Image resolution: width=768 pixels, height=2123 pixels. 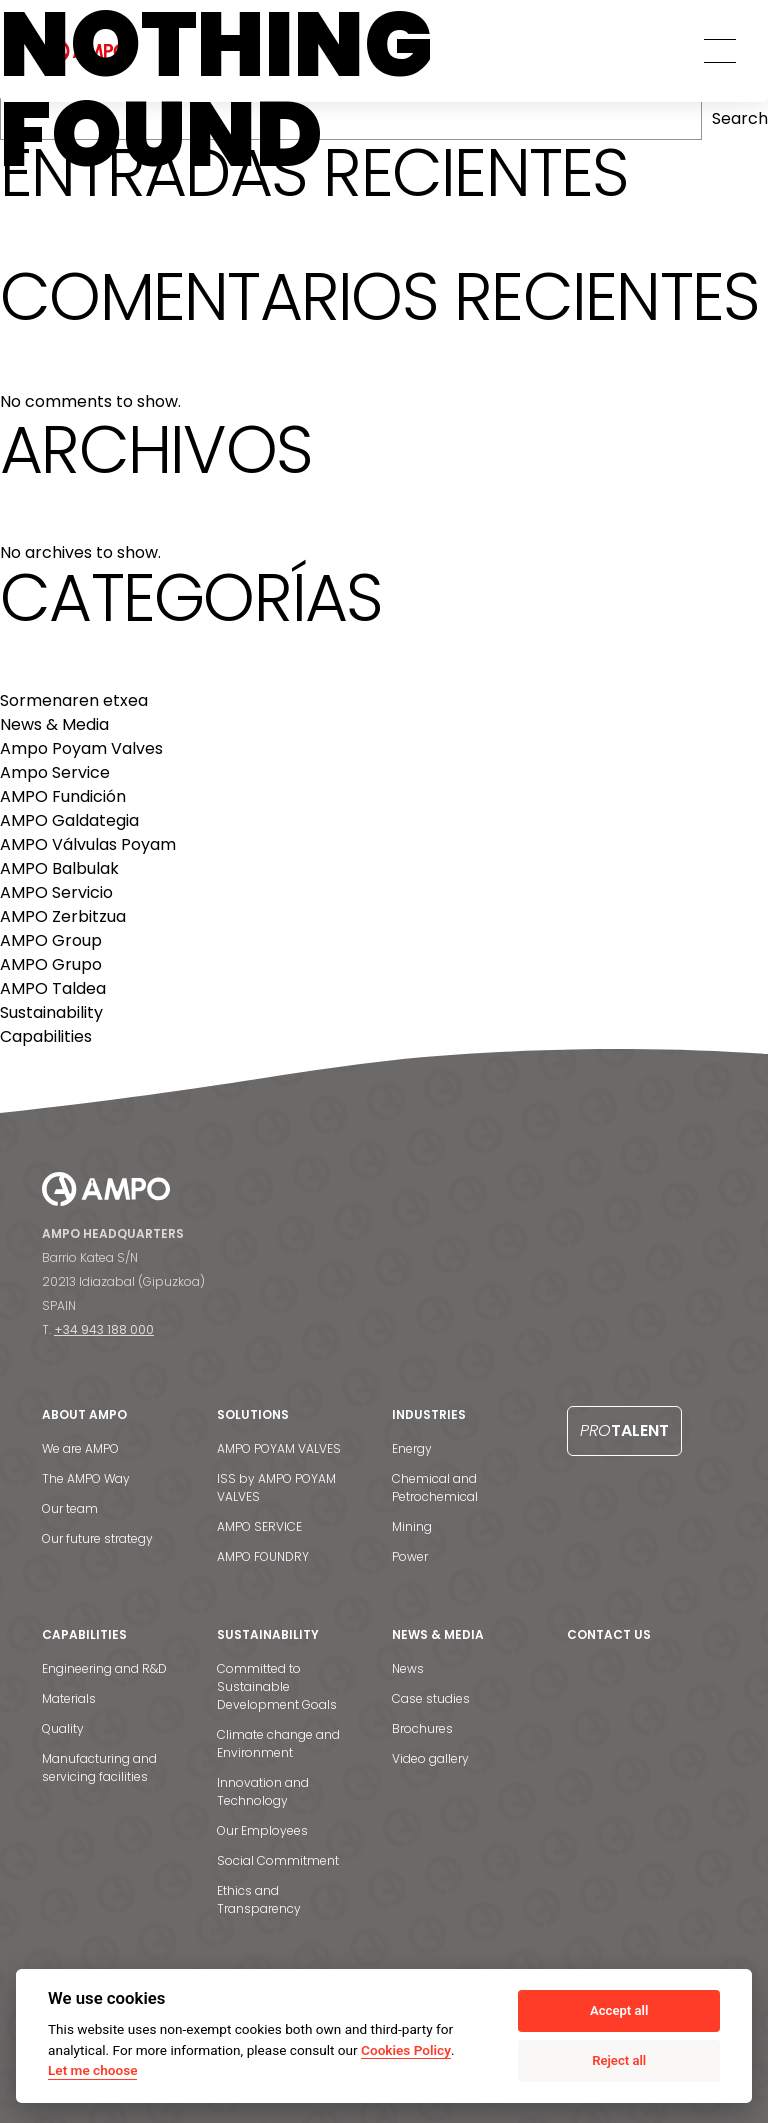 I want to click on AMPO Servicio, so click(x=56, y=892).